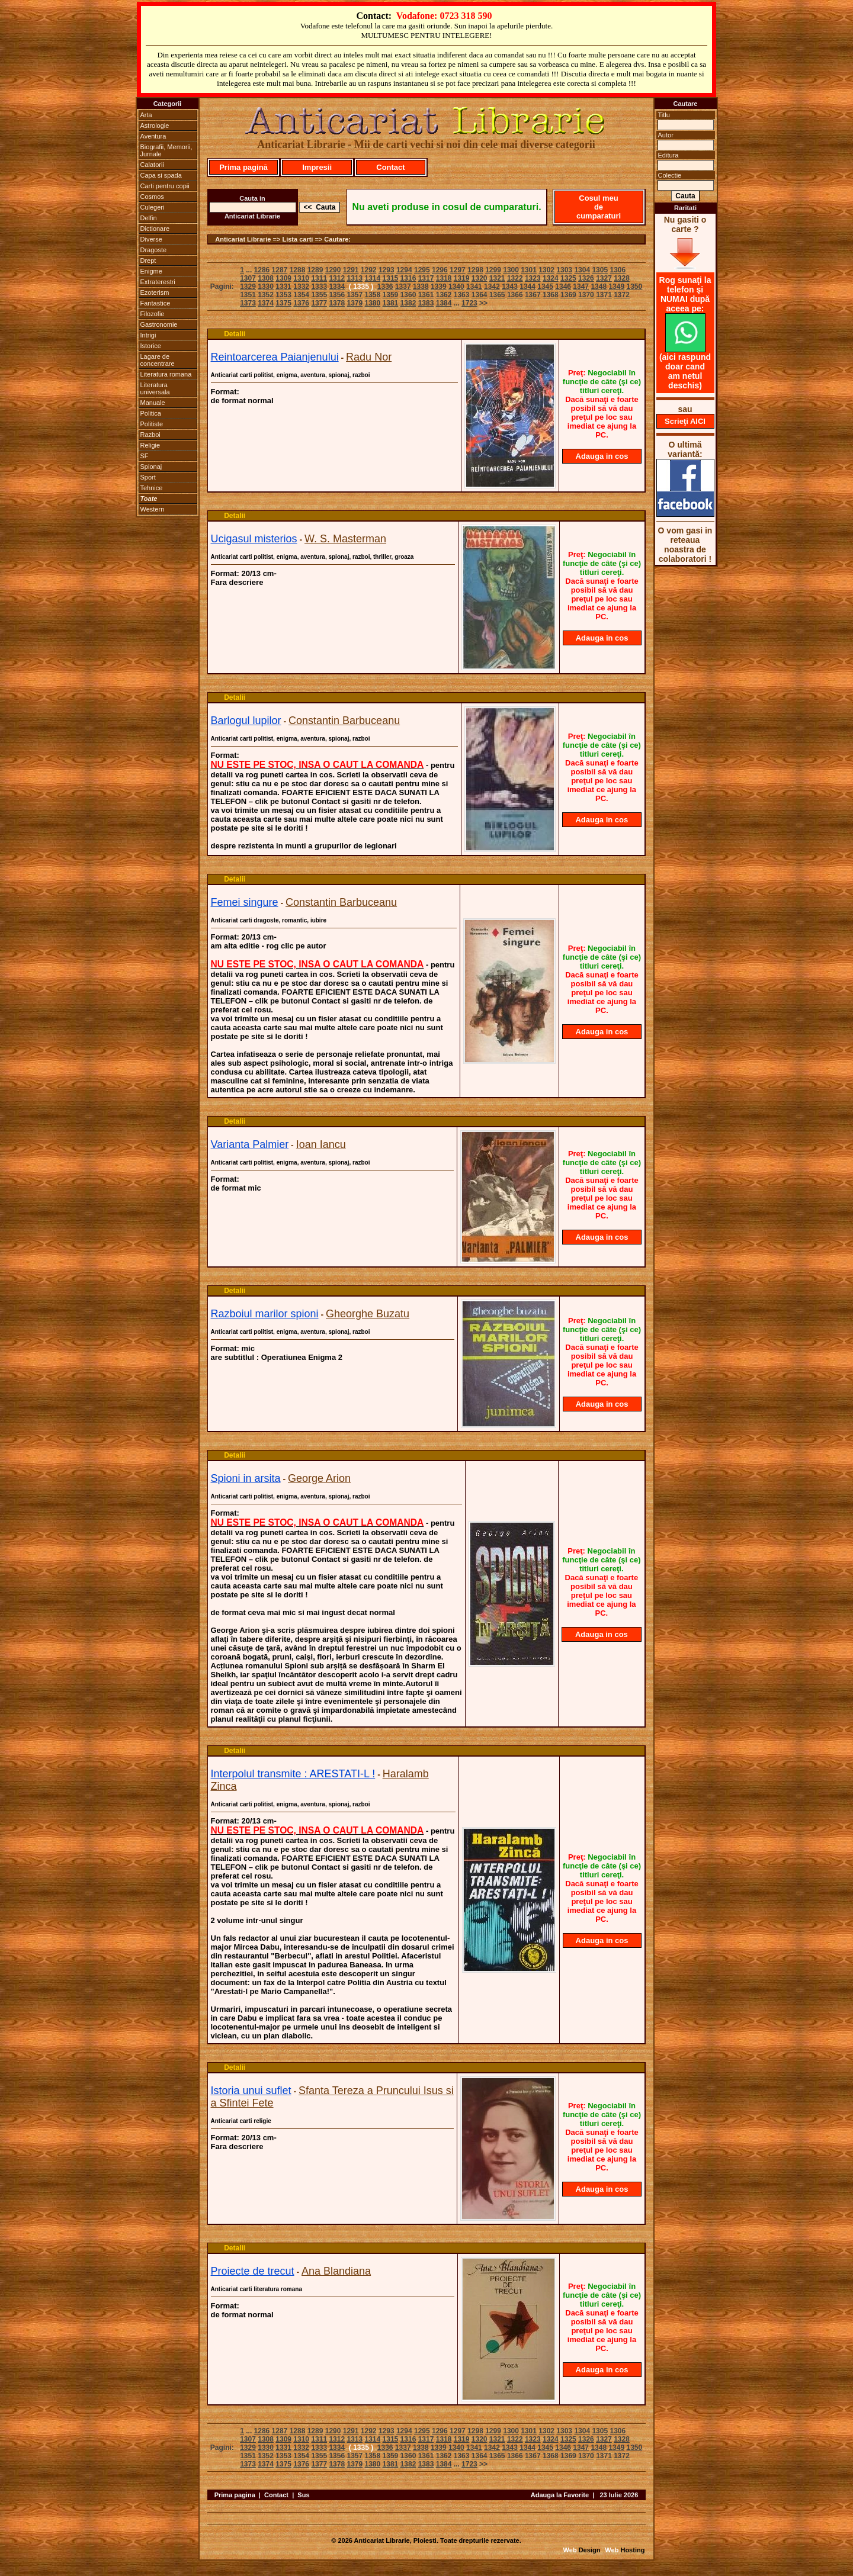 Image resolution: width=853 pixels, height=2576 pixels. Describe the element at coordinates (600, 270) in the screenshot. I see `1305` at that location.